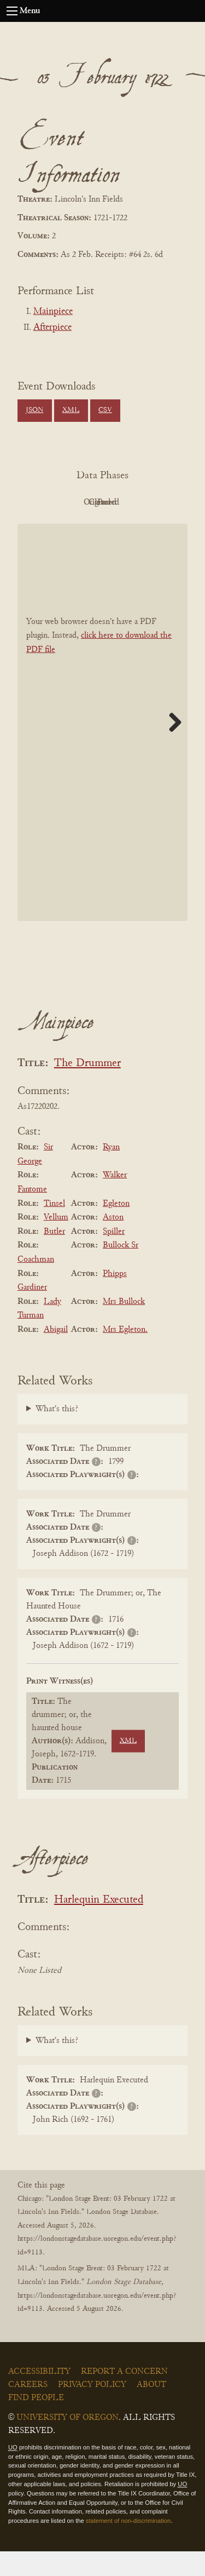 This screenshot has height=2576, width=205. Describe the element at coordinates (124, 1326) in the screenshot. I see `Mrs Bullock` at that location.